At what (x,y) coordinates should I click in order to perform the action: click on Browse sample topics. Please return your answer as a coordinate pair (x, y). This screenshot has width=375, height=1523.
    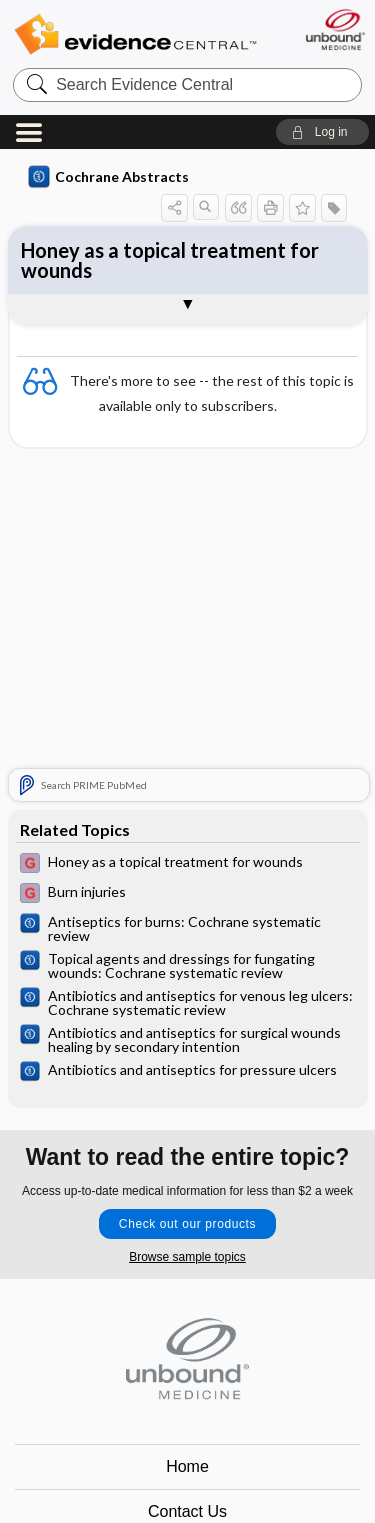
    Looking at the image, I should click on (187, 1257).